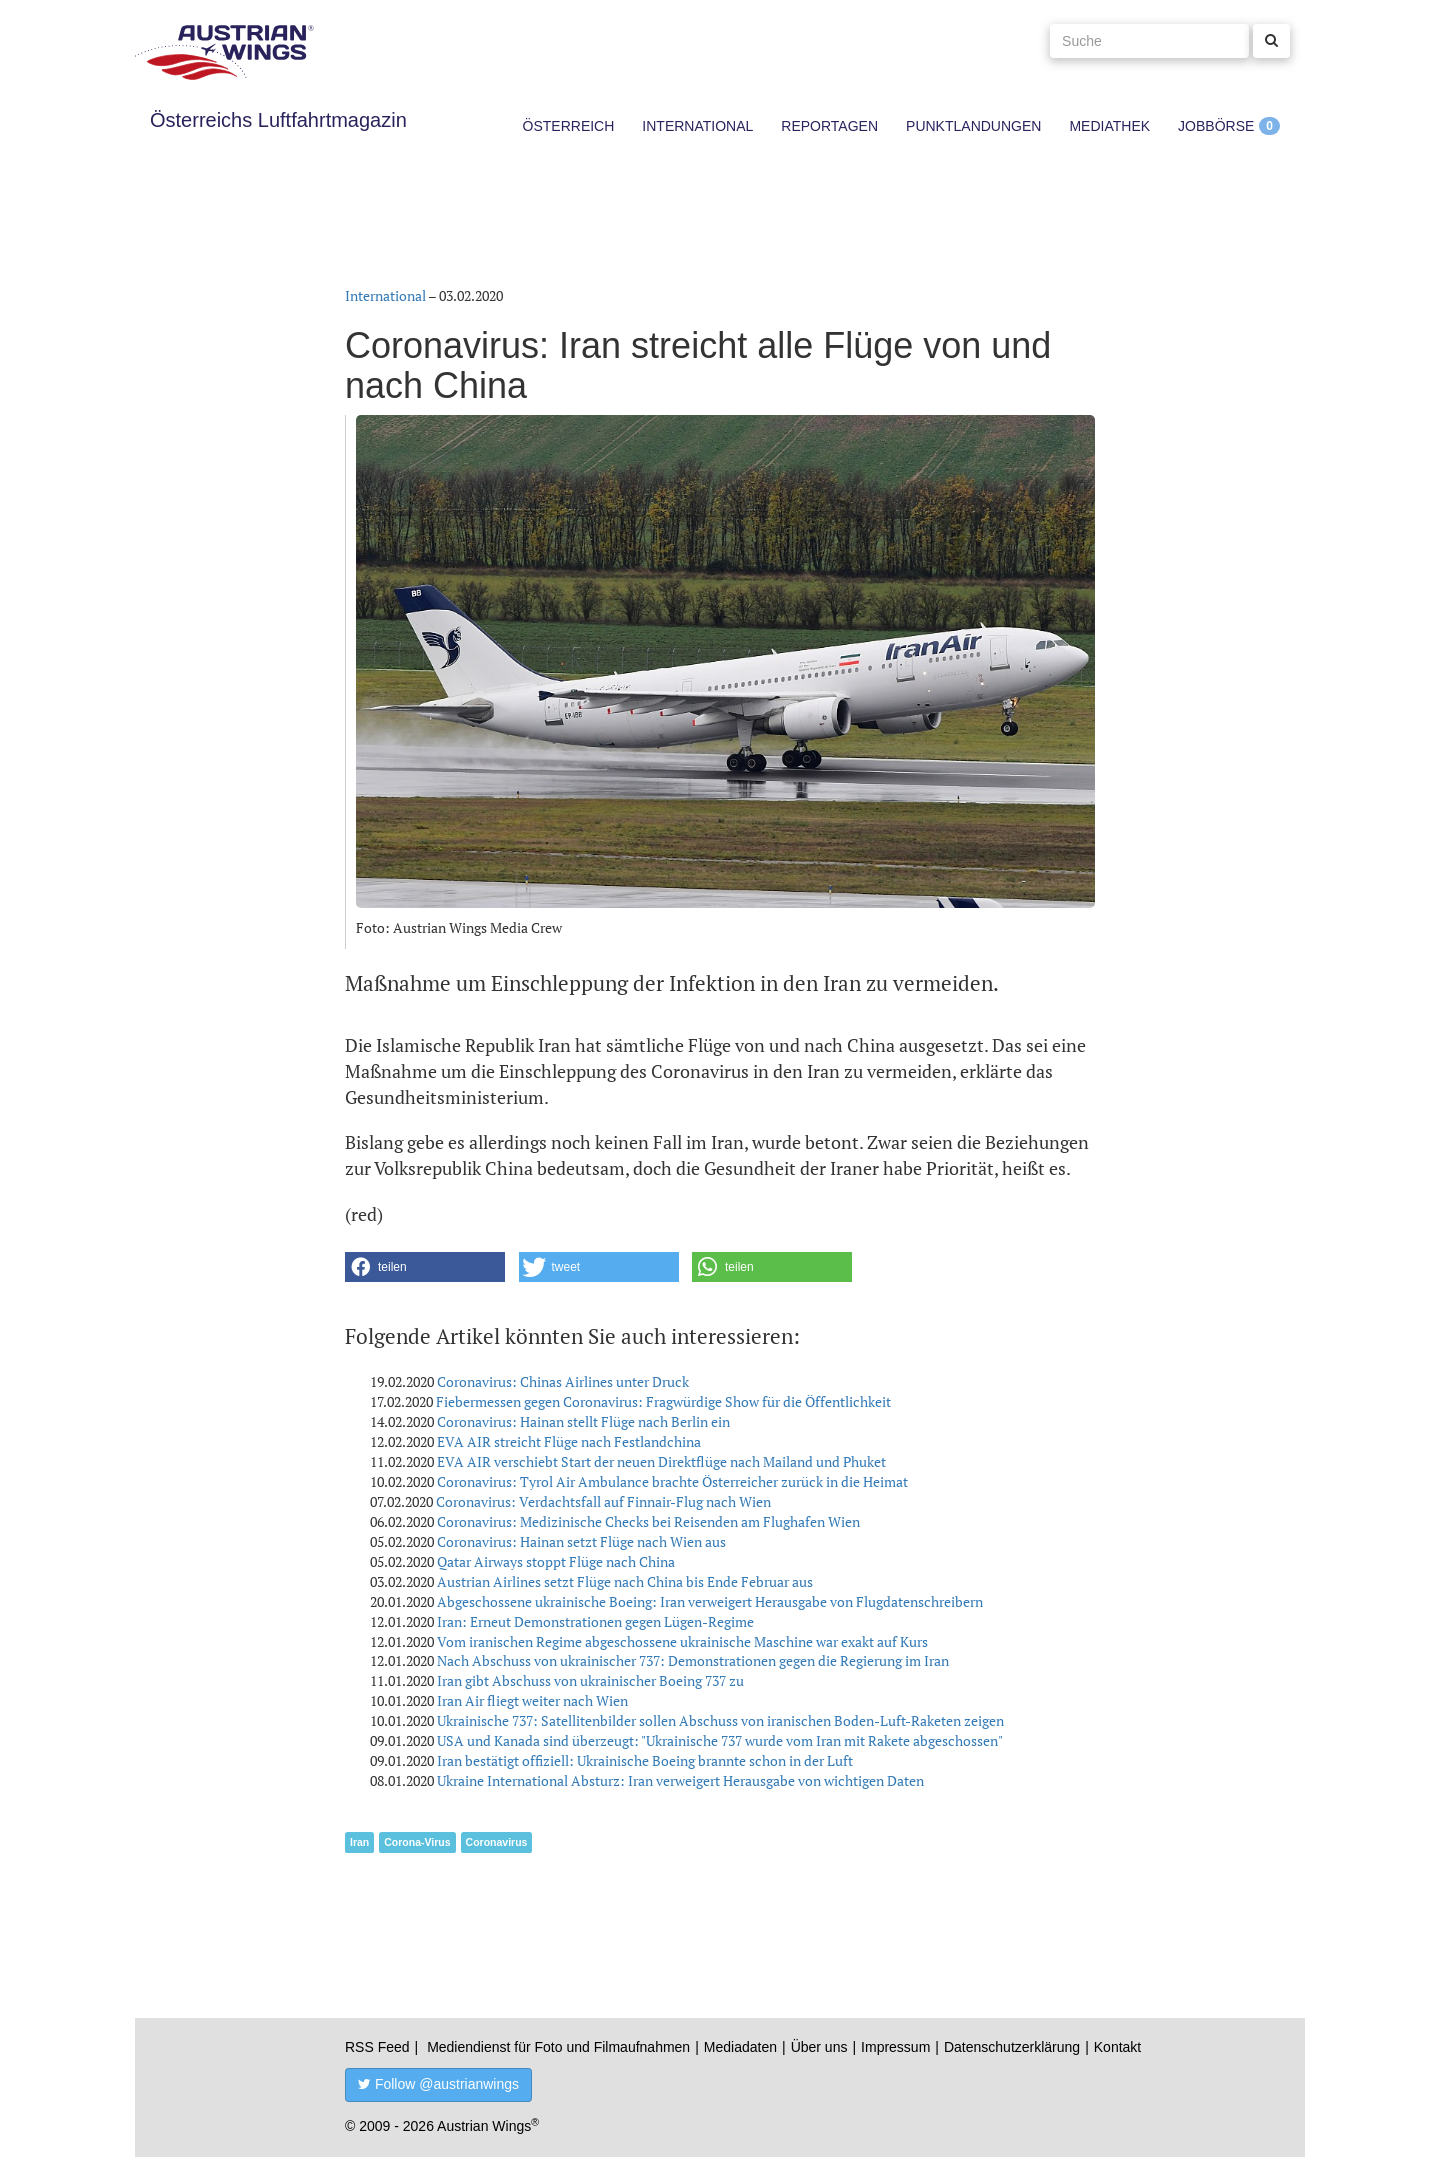 Image resolution: width=1440 pixels, height=2157 pixels. What do you see at coordinates (569, 1441) in the screenshot?
I see `EVA AIR streicht Flüge nach Festlandchina` at bounding box center [569, 1441].